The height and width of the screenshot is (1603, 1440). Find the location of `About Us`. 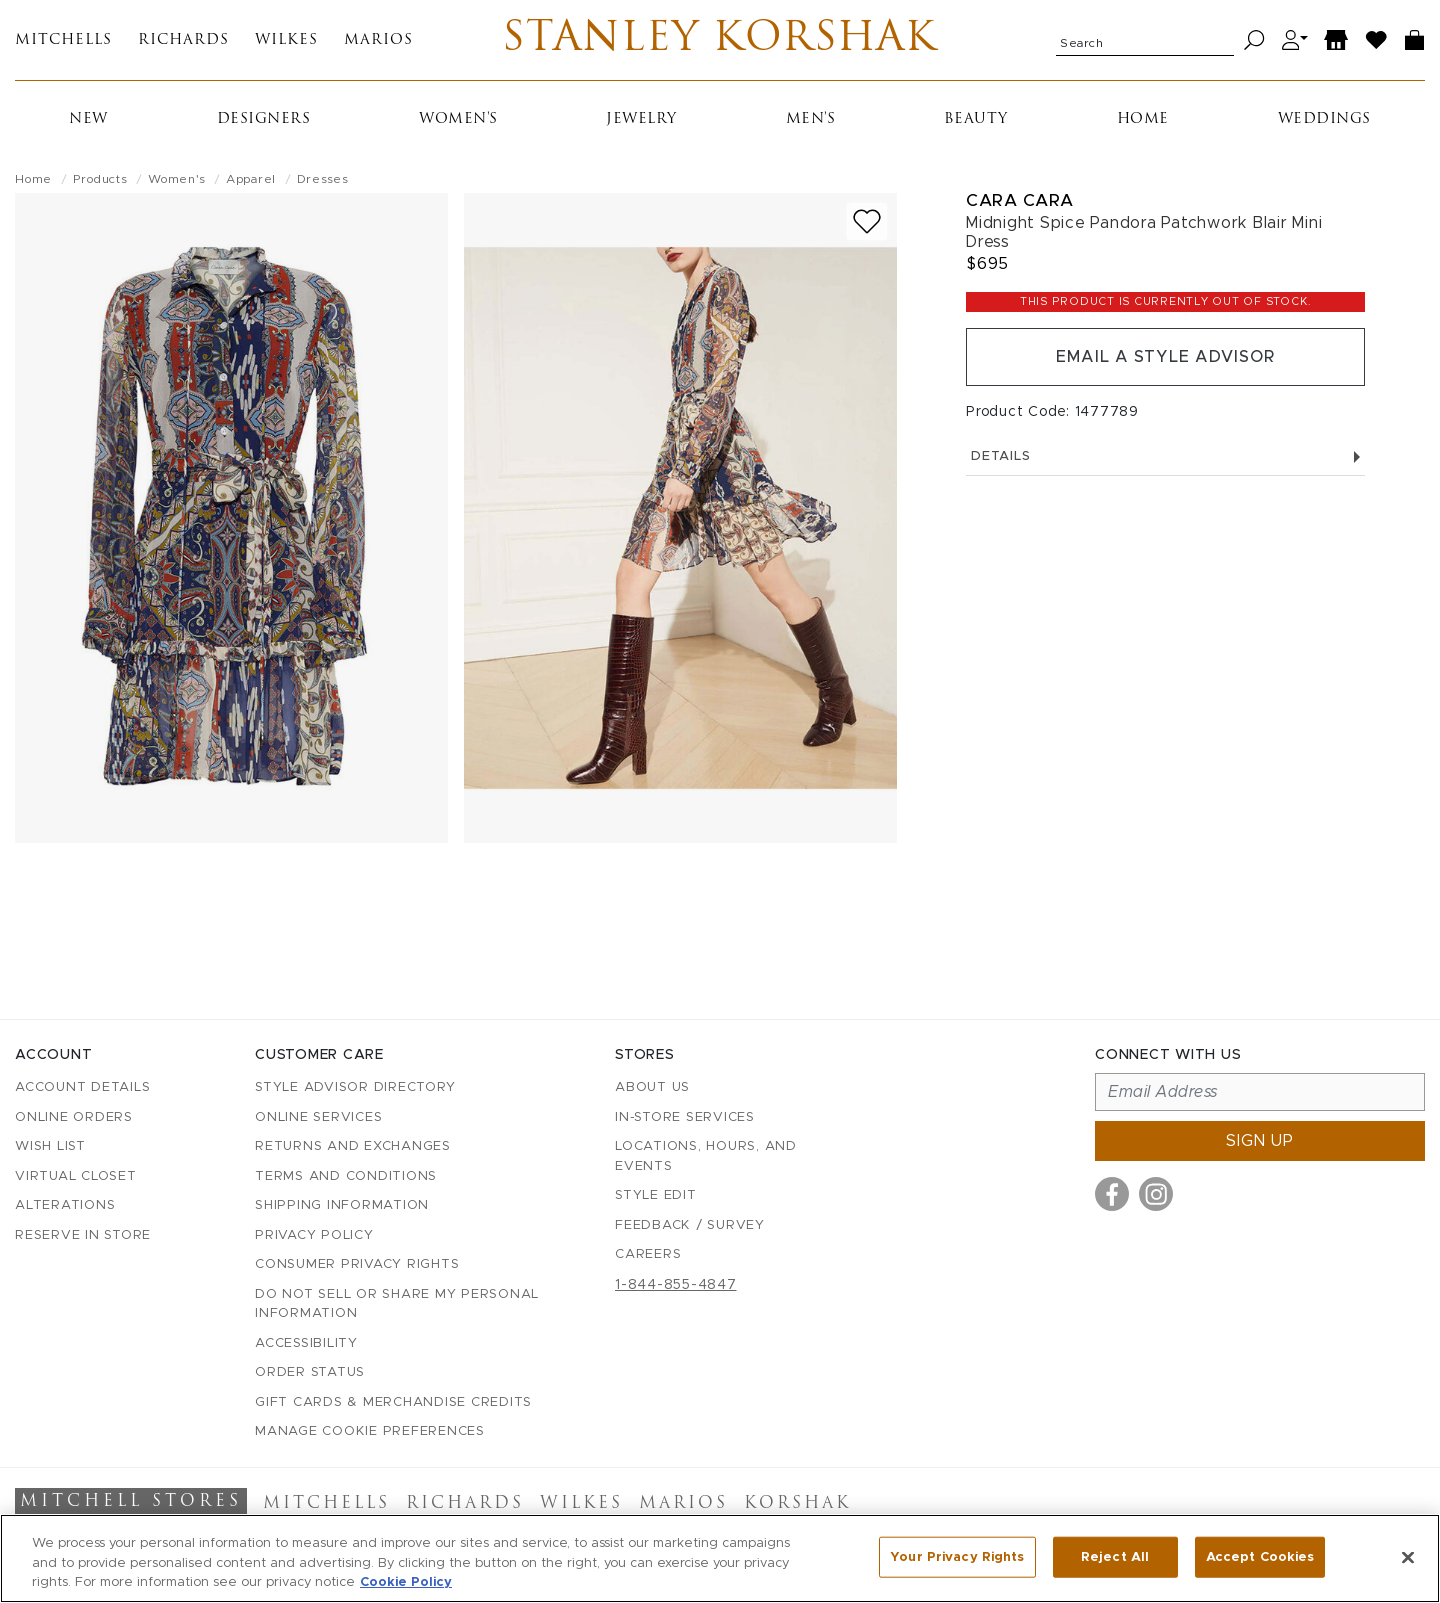

About Us is located at coordinates (652, 1087).